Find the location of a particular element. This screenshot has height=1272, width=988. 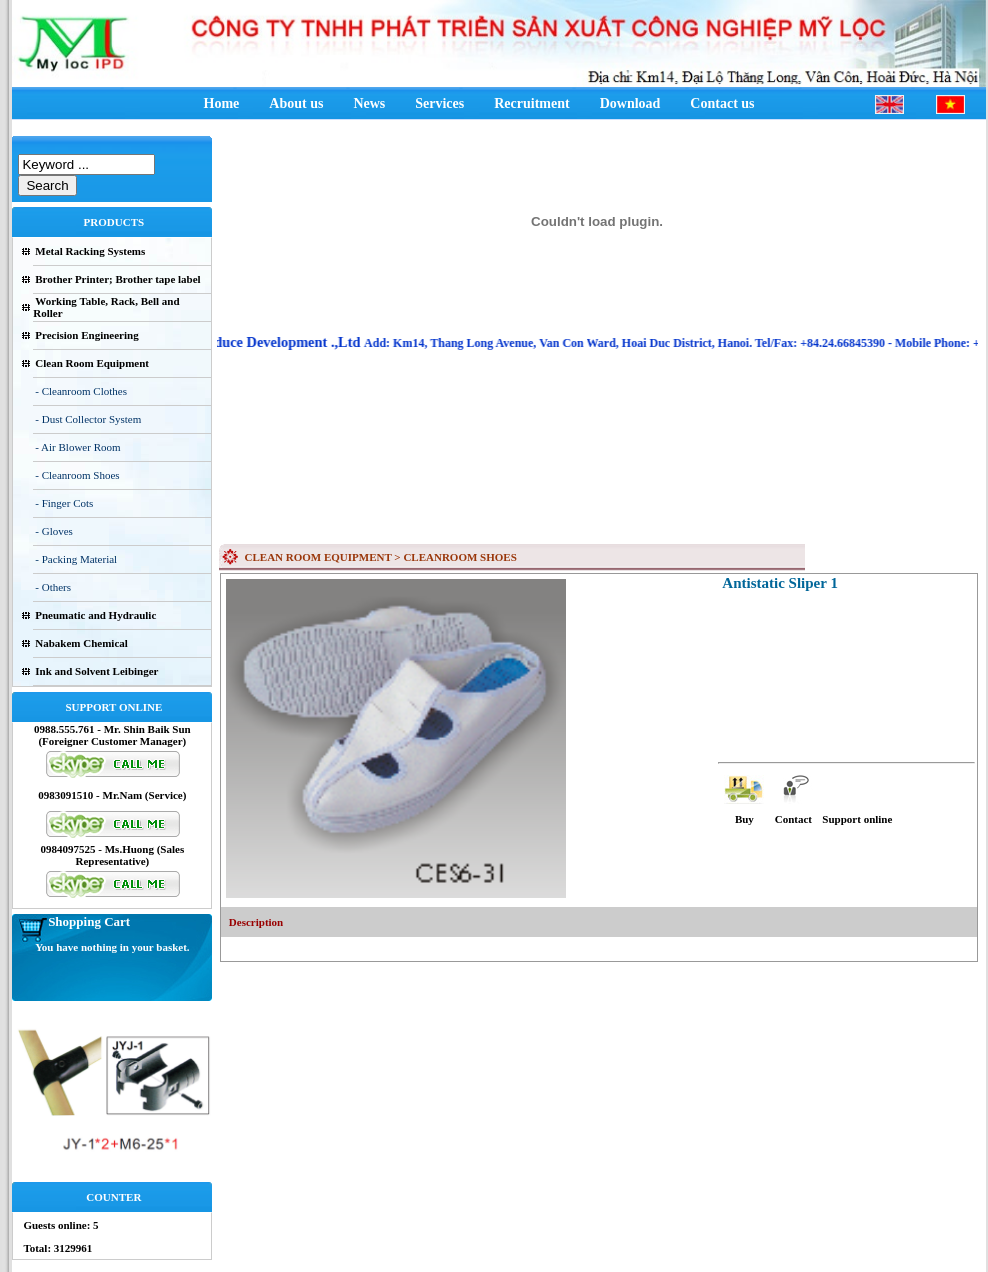

- Others is located at coordinates (53, 587).